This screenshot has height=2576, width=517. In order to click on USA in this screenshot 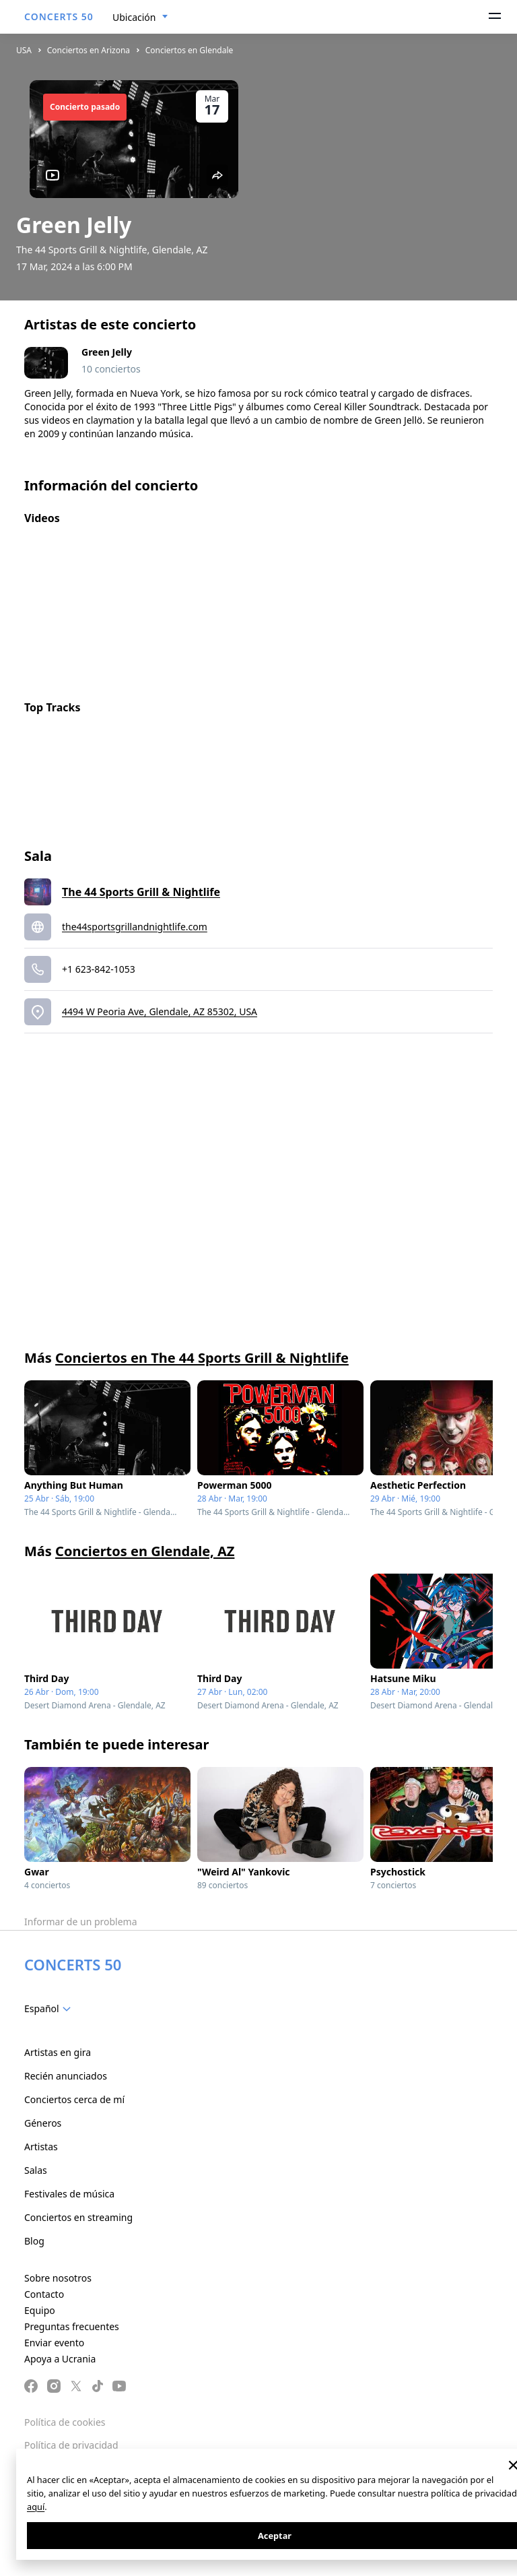, I will do `click(24, 50)`.